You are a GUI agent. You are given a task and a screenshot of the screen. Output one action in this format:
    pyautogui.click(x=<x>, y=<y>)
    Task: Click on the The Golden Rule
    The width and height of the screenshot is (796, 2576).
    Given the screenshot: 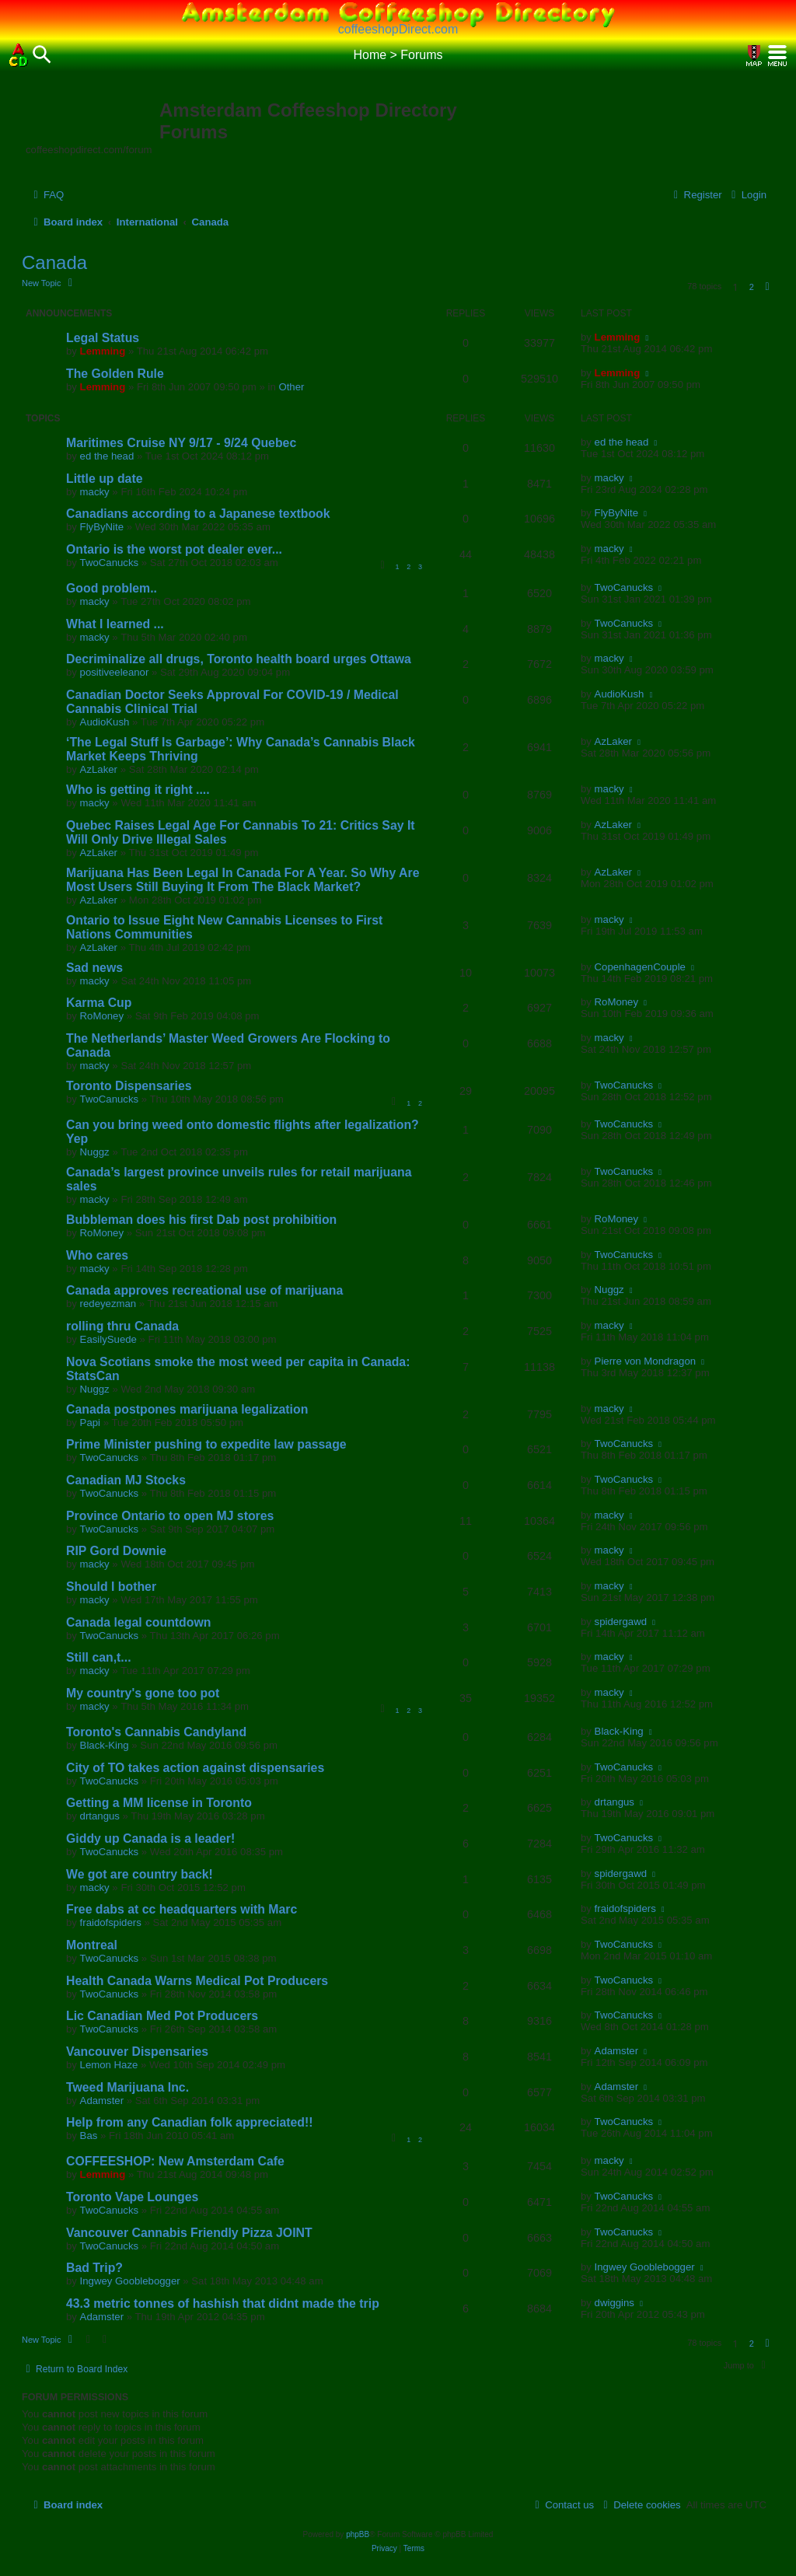 What is the action you would take?
    pyautogui.click(x=115, y=373)
    